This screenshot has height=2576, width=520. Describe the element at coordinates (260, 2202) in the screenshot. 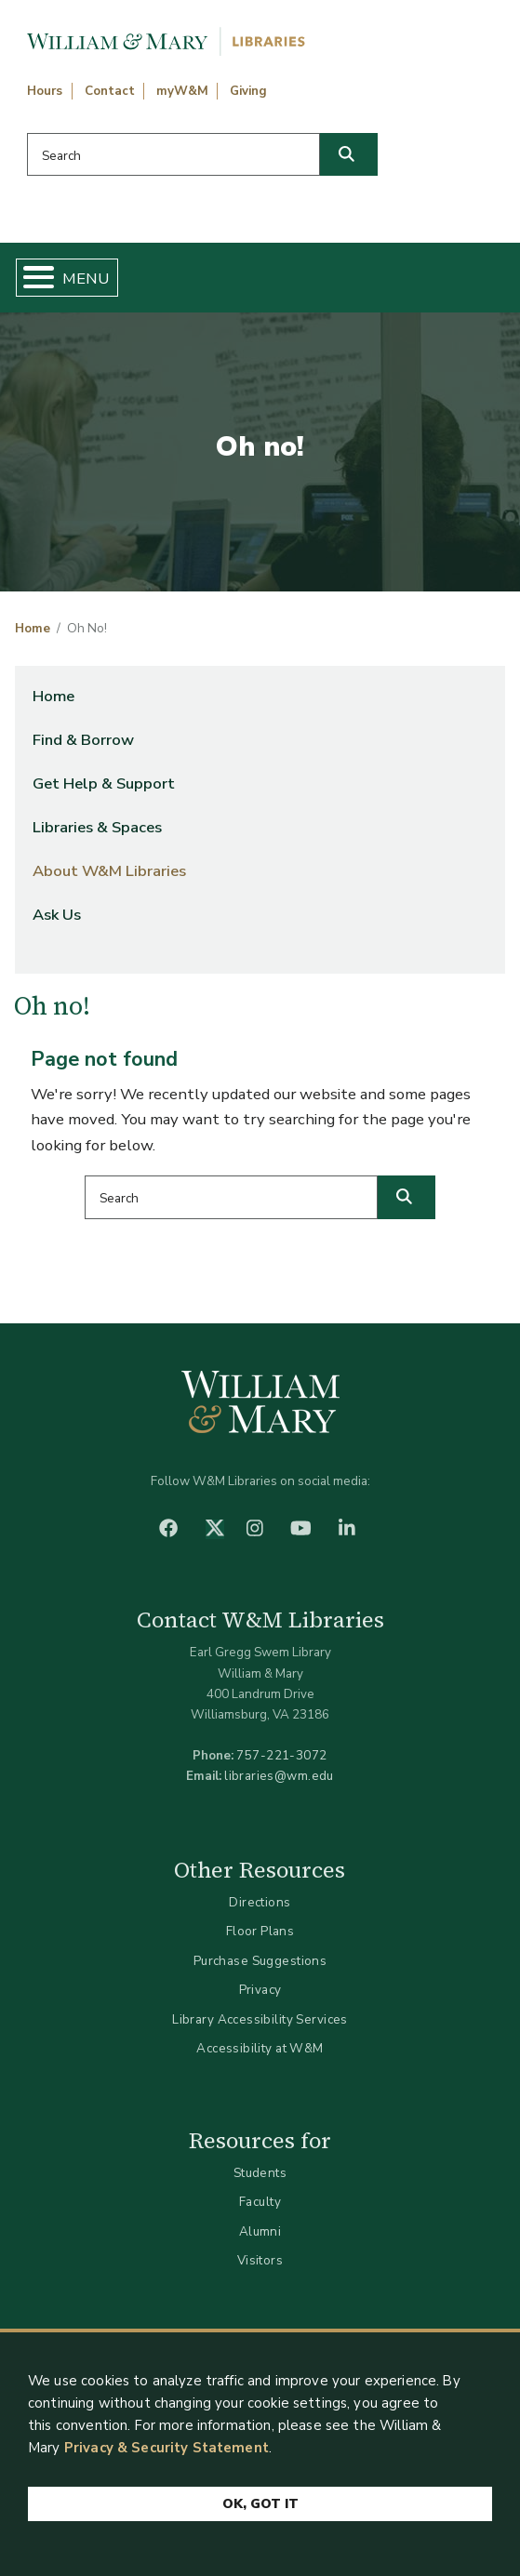

I see `Faculty` at that location.